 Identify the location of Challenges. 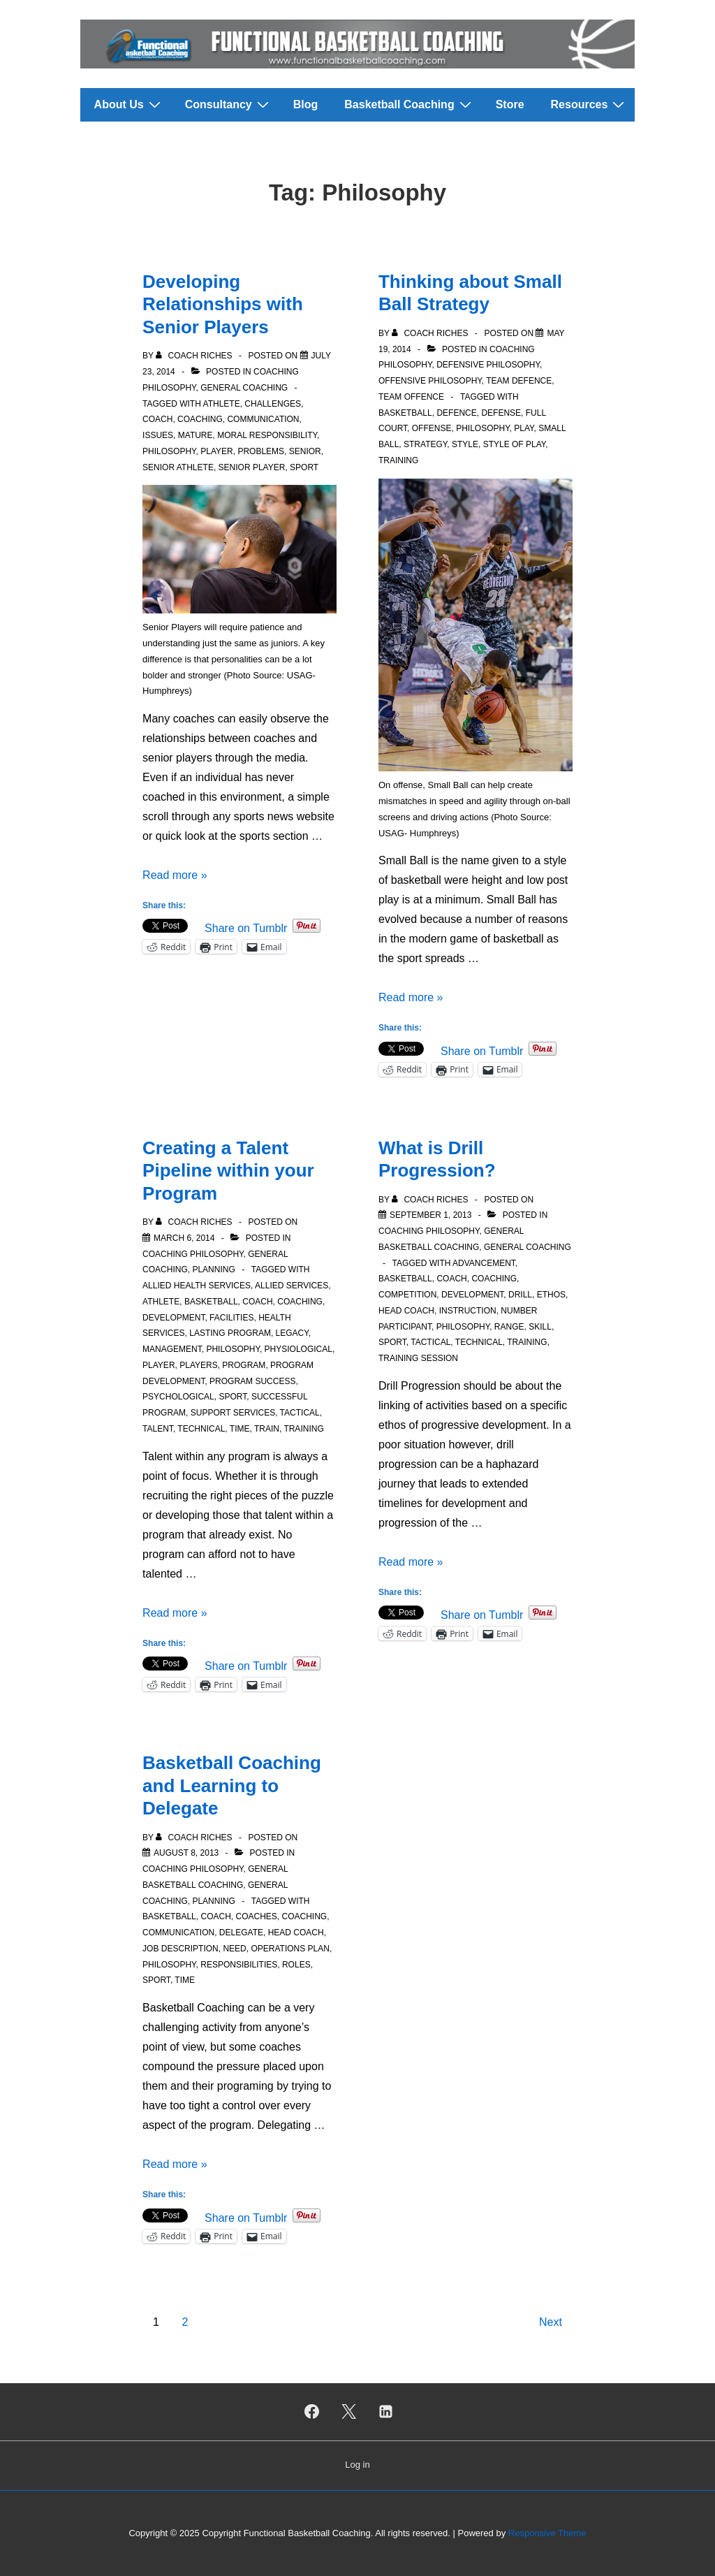
(272, 404).